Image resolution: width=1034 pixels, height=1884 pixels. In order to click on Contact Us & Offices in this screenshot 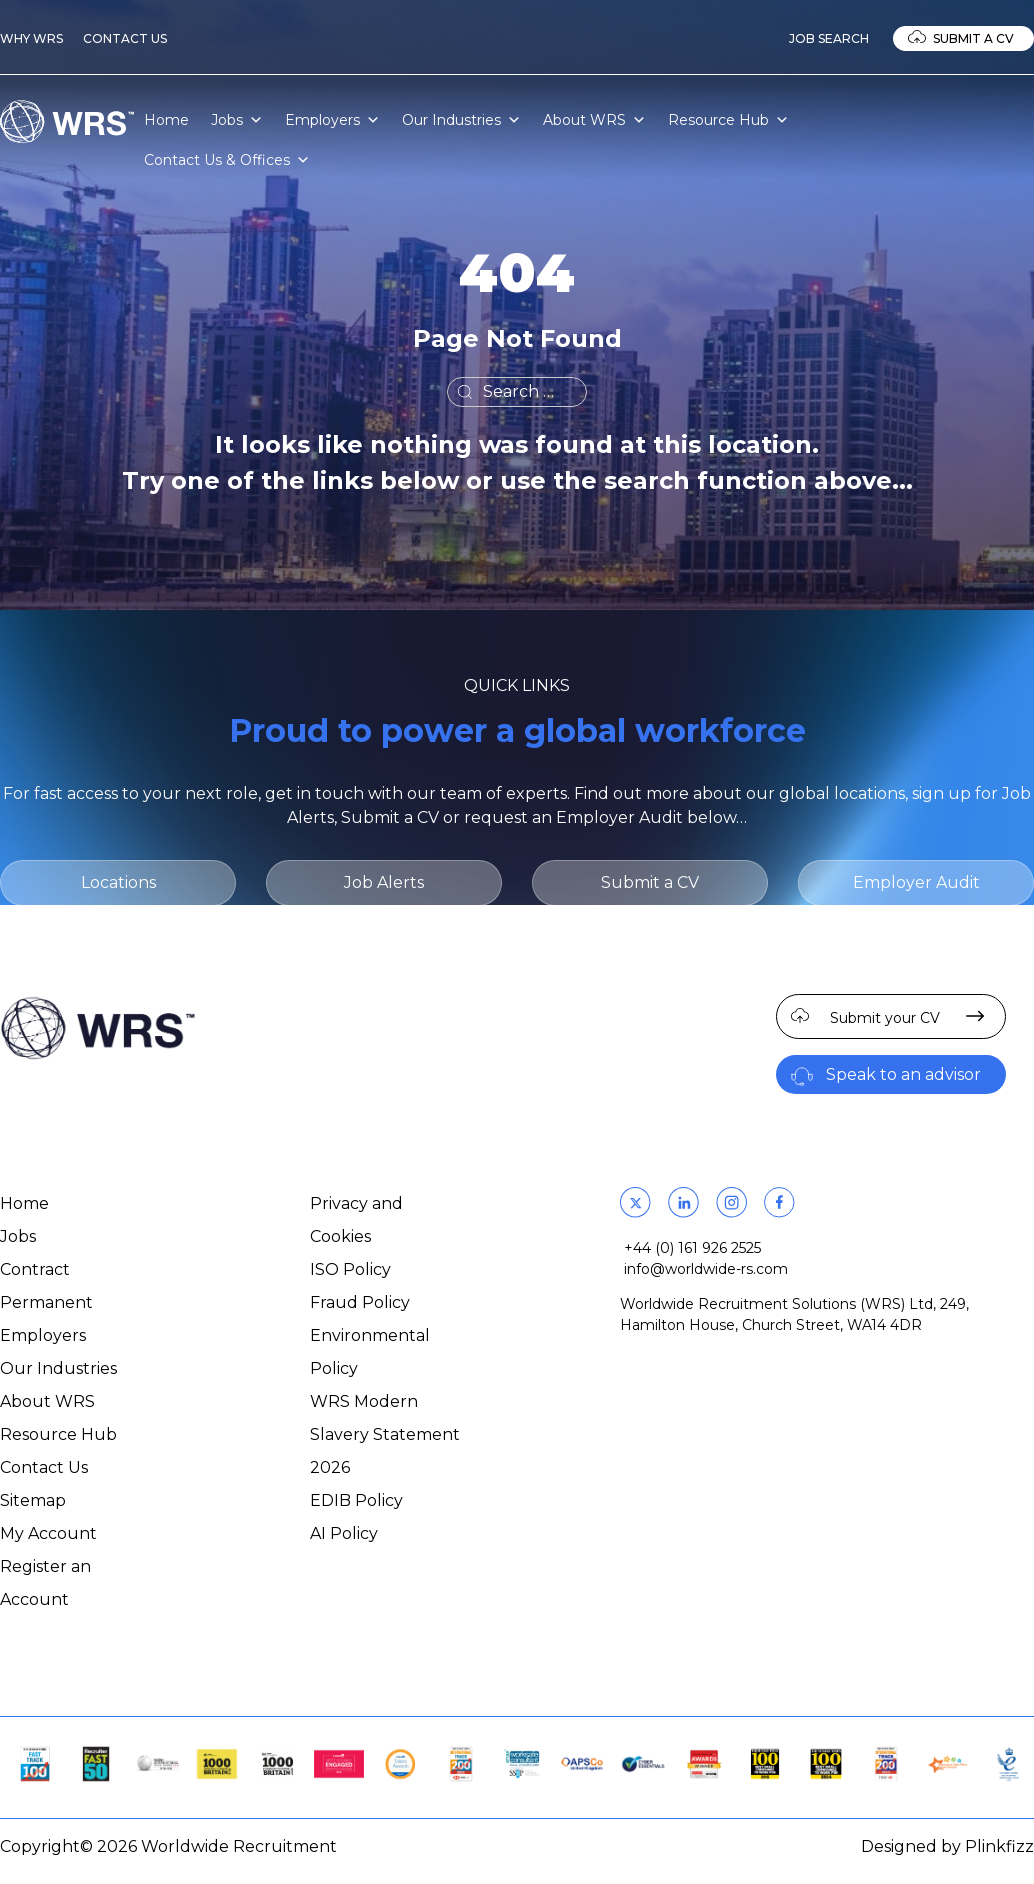, I will do `click(227, 160)`.